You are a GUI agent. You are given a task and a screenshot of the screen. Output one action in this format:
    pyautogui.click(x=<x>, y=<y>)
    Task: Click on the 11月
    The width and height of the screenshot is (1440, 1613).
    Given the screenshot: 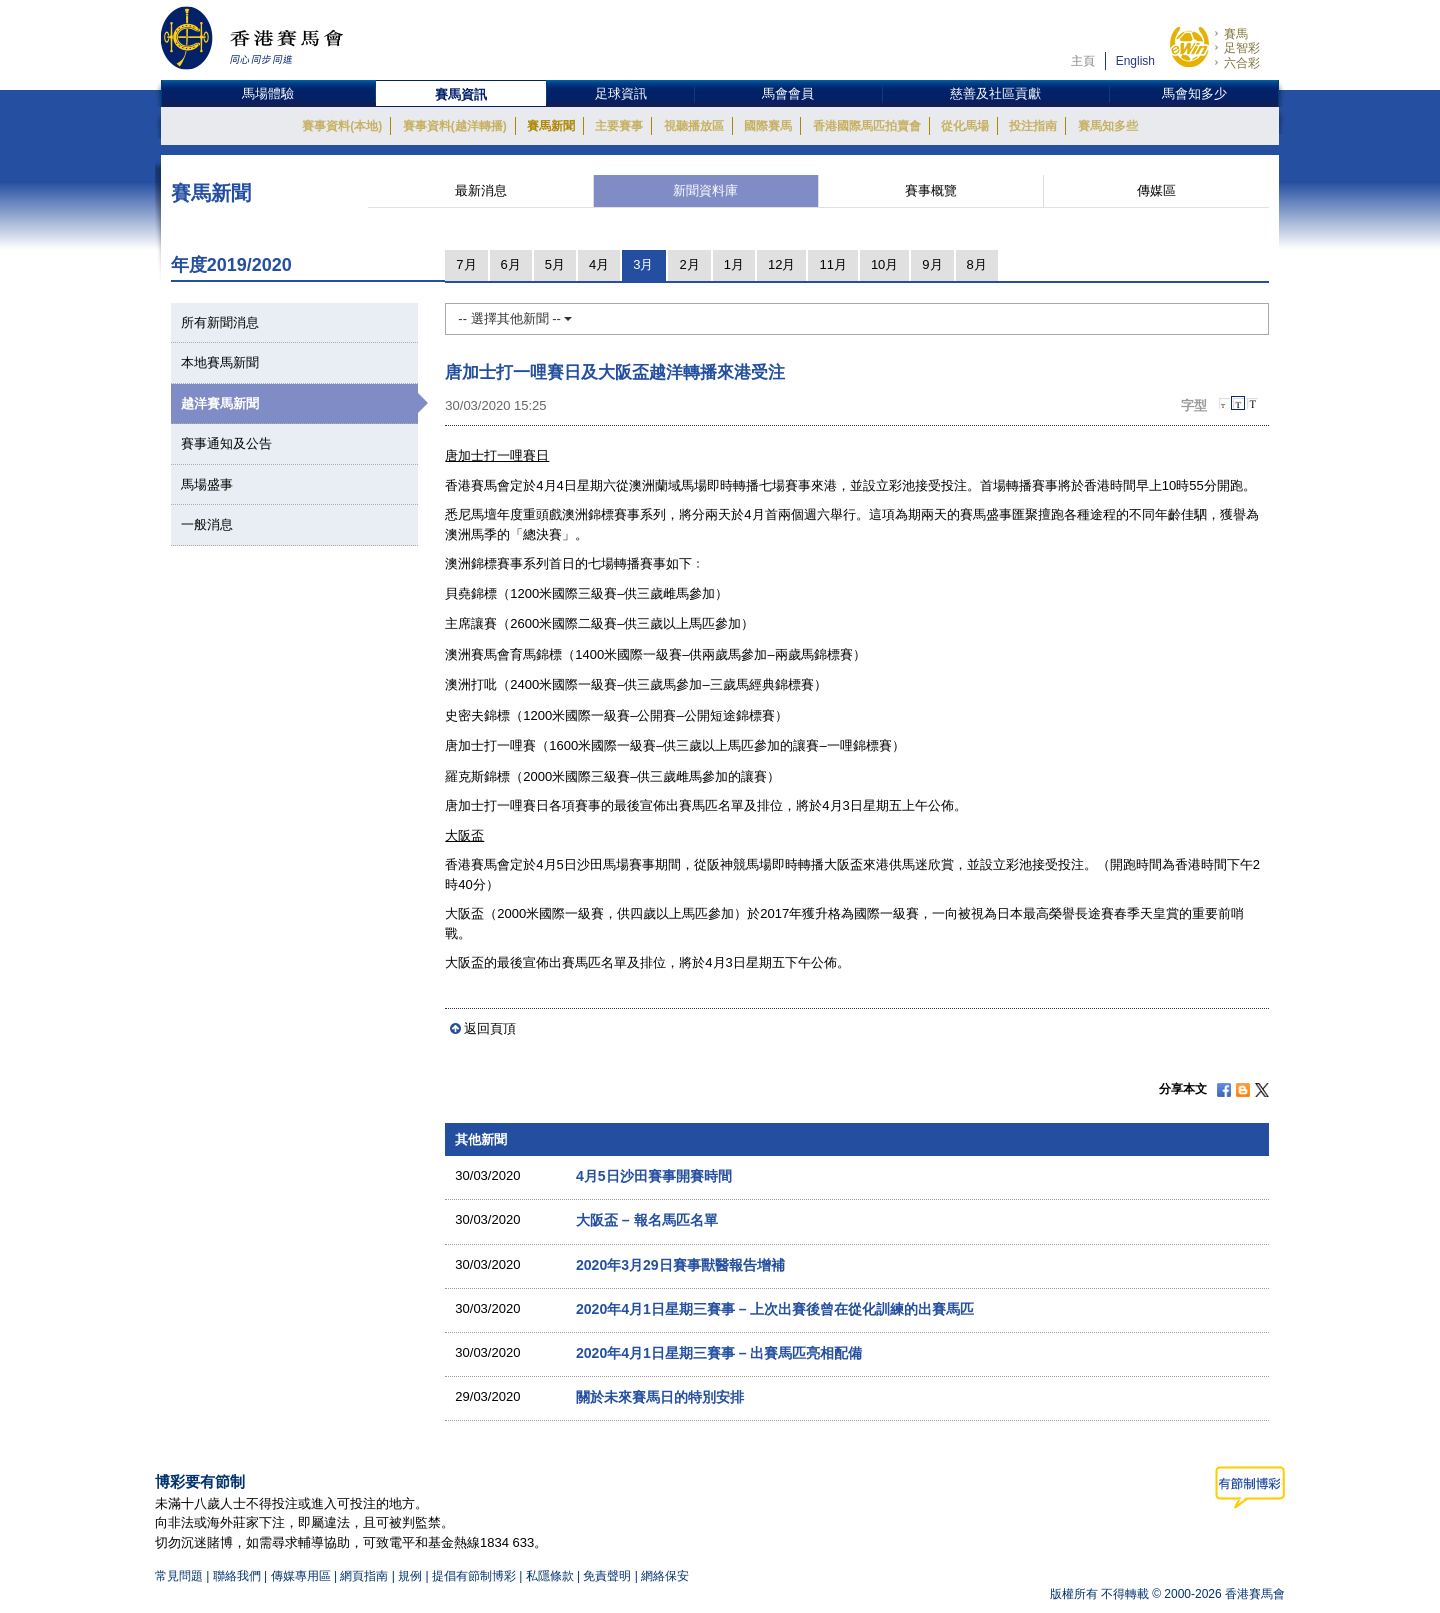 What is the action you would take?
    pyautogui.click(x=832, y=264)
    